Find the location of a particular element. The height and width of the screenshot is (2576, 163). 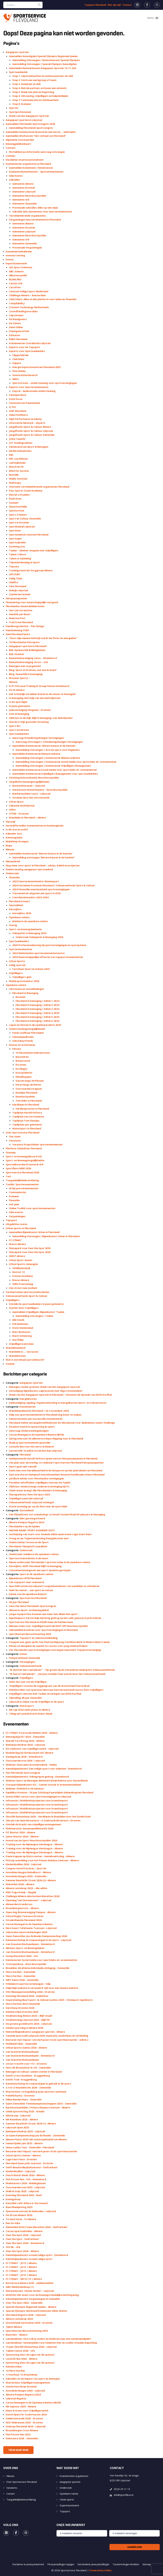

NBSS is located at coordinates (15, 379).